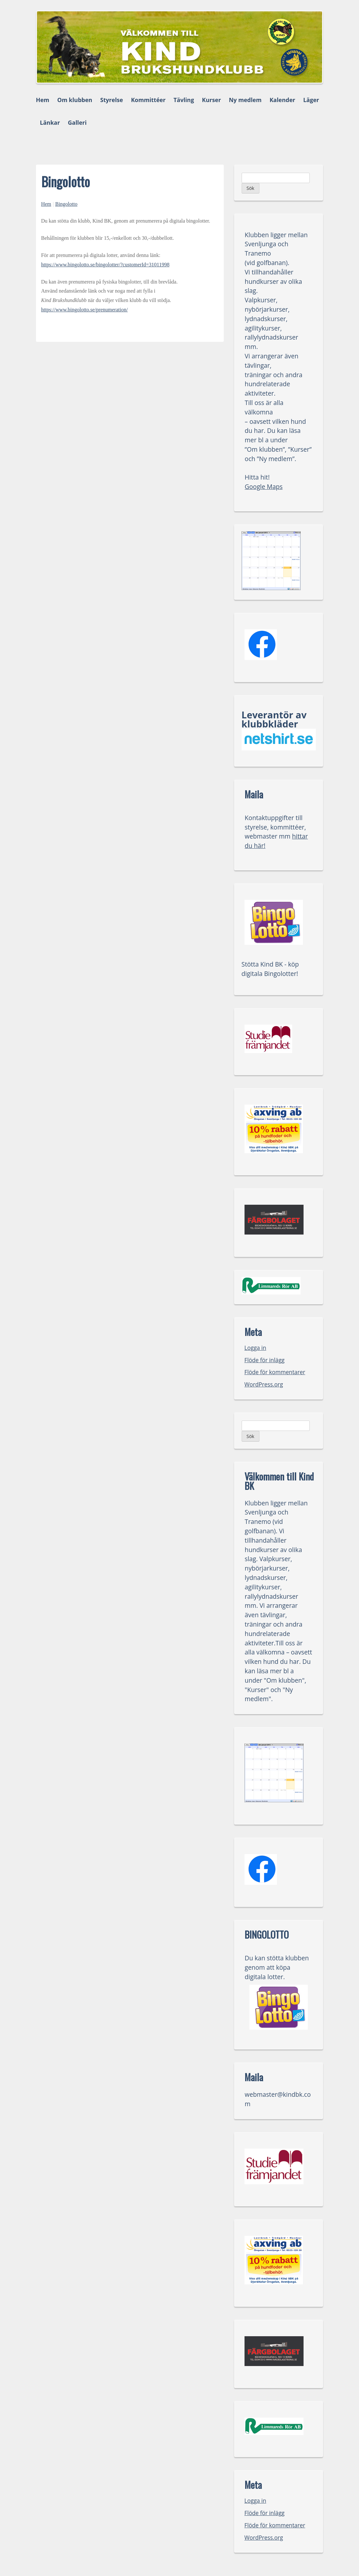  I want to click on Logga in, so click(255, 1348).